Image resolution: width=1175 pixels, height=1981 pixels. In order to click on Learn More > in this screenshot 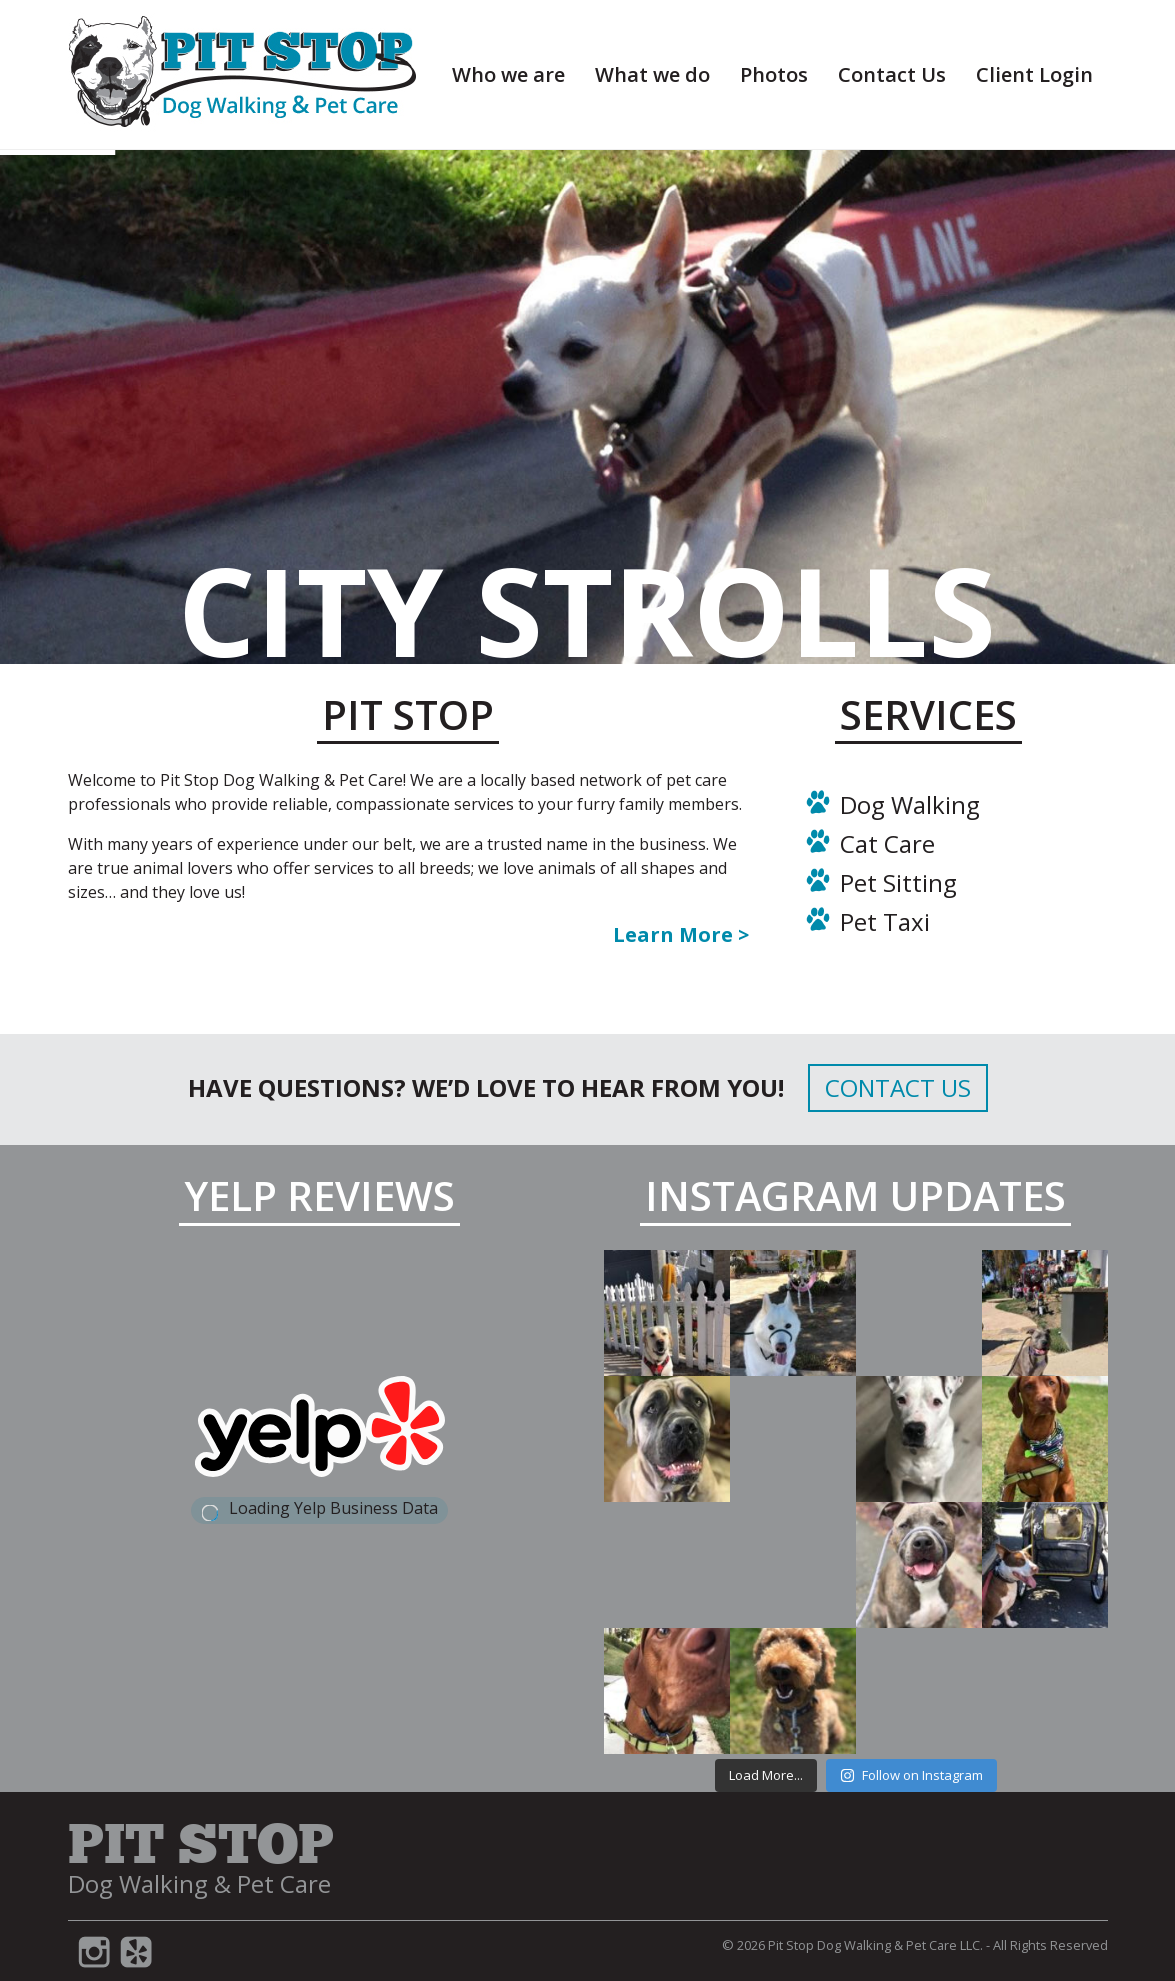, I will do `click(681, 934)`.